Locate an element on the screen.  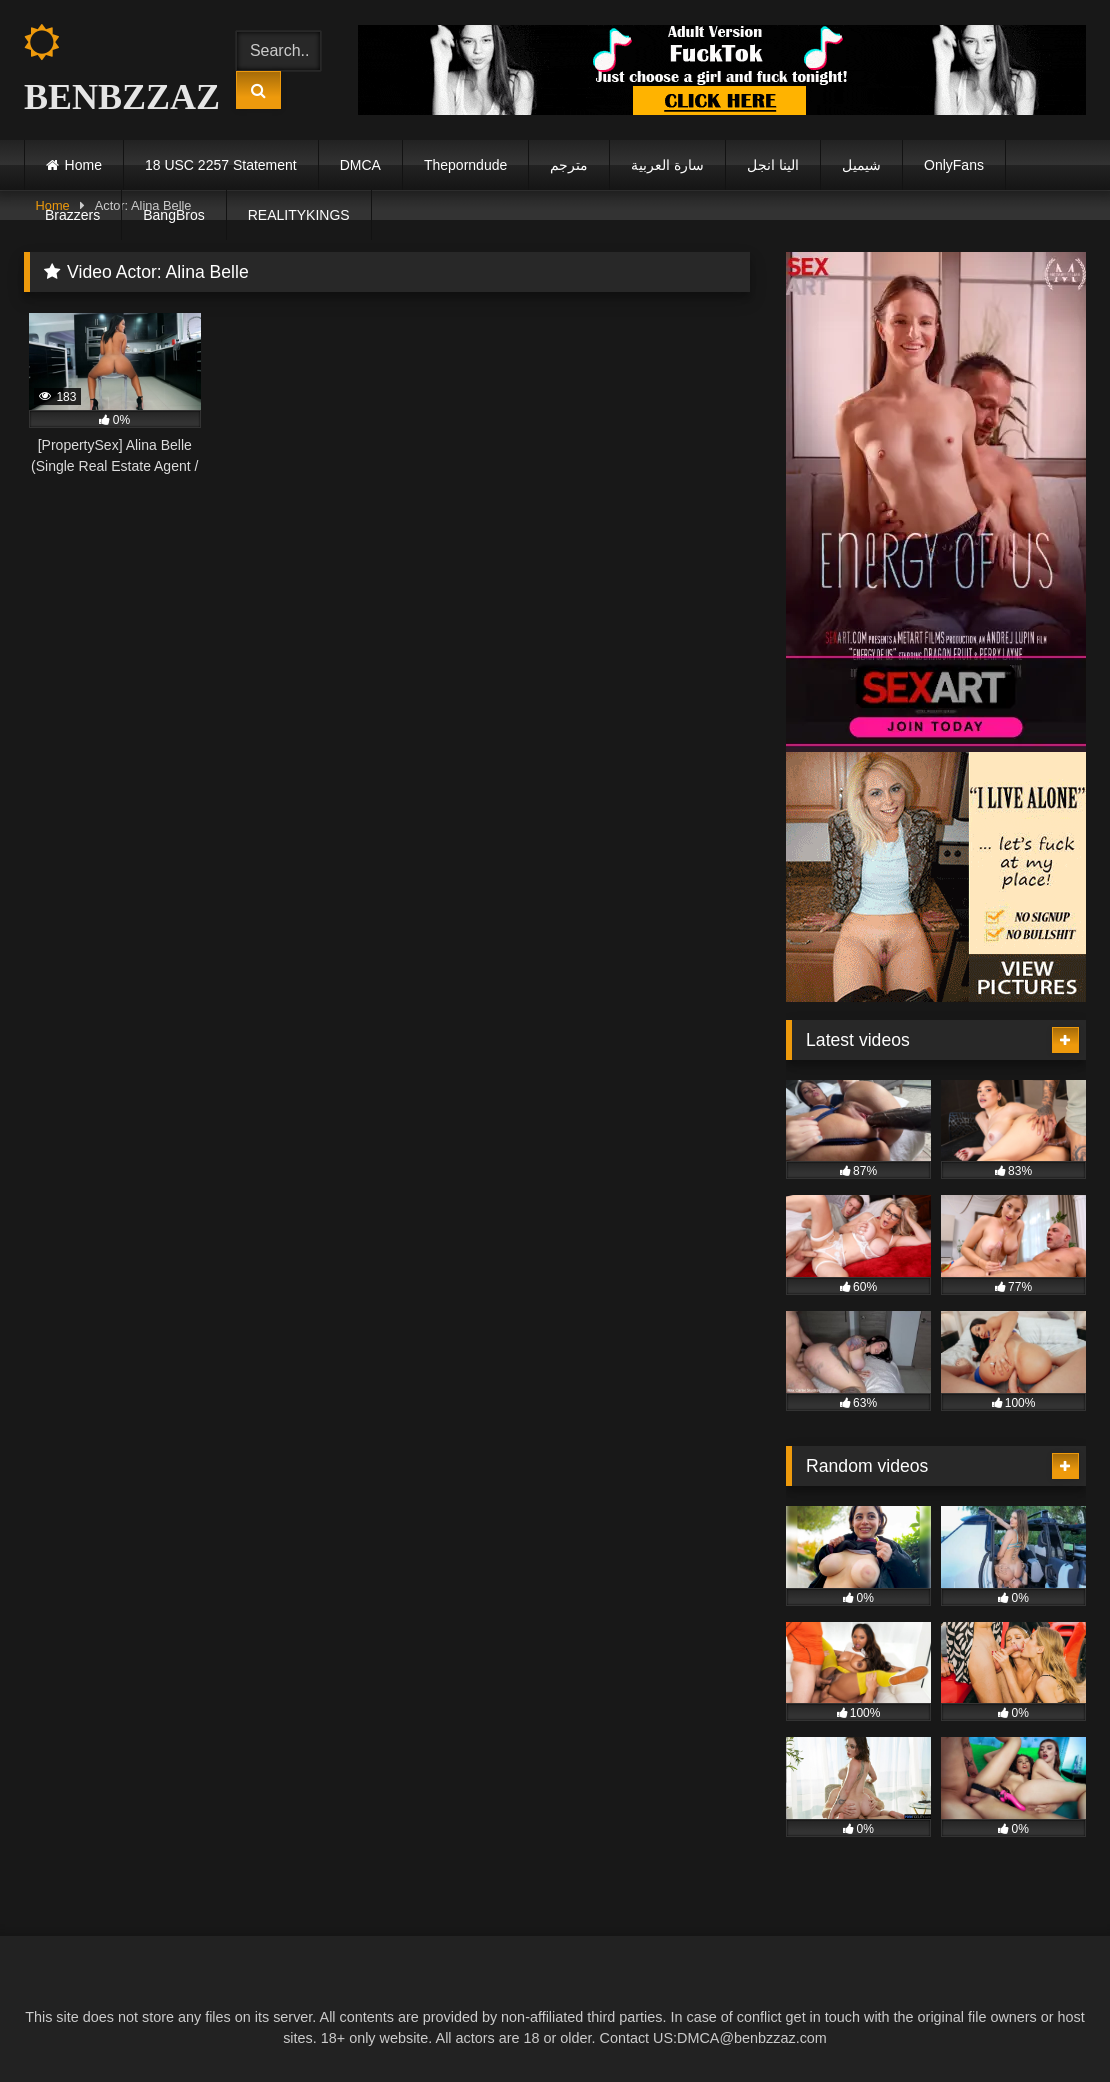
BangBros is located at coordinates (173, 215).